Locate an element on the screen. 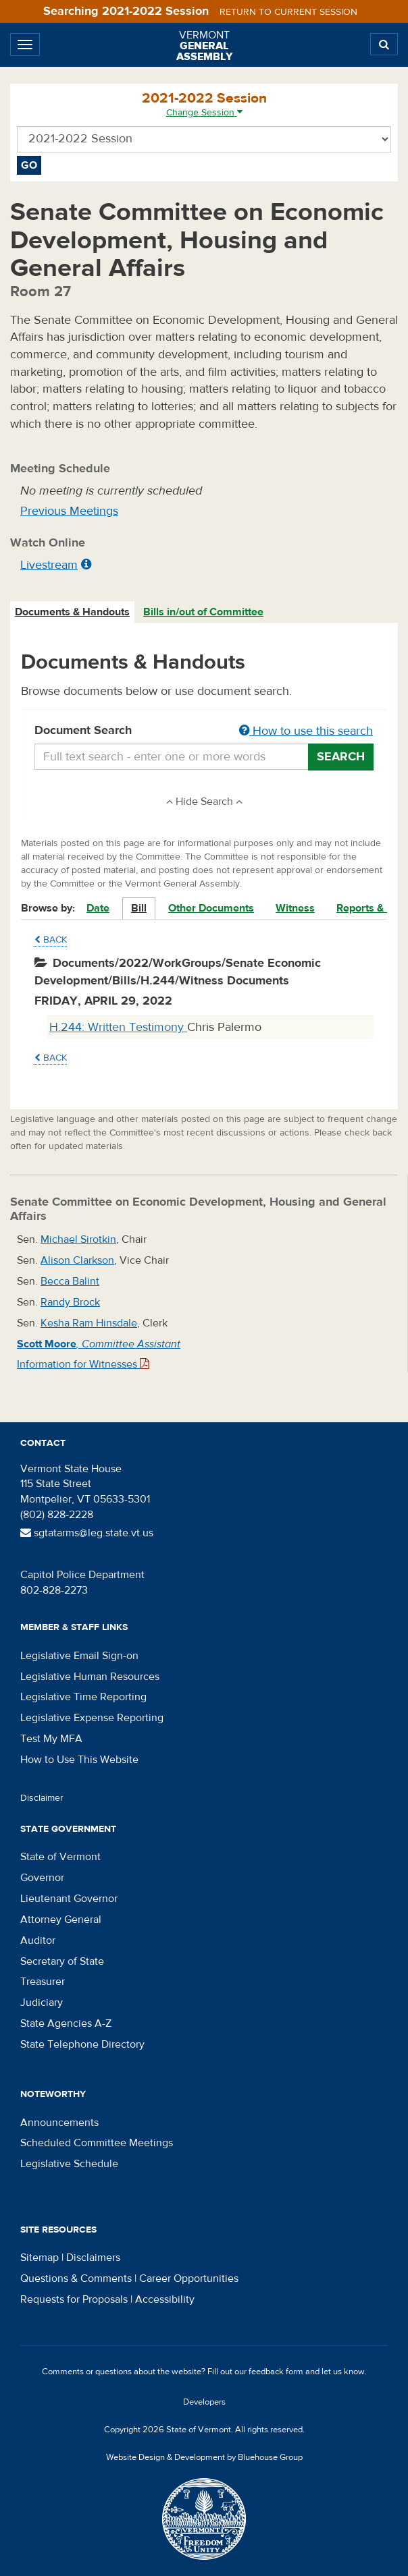  Witness is located at coordinates (295, 908).